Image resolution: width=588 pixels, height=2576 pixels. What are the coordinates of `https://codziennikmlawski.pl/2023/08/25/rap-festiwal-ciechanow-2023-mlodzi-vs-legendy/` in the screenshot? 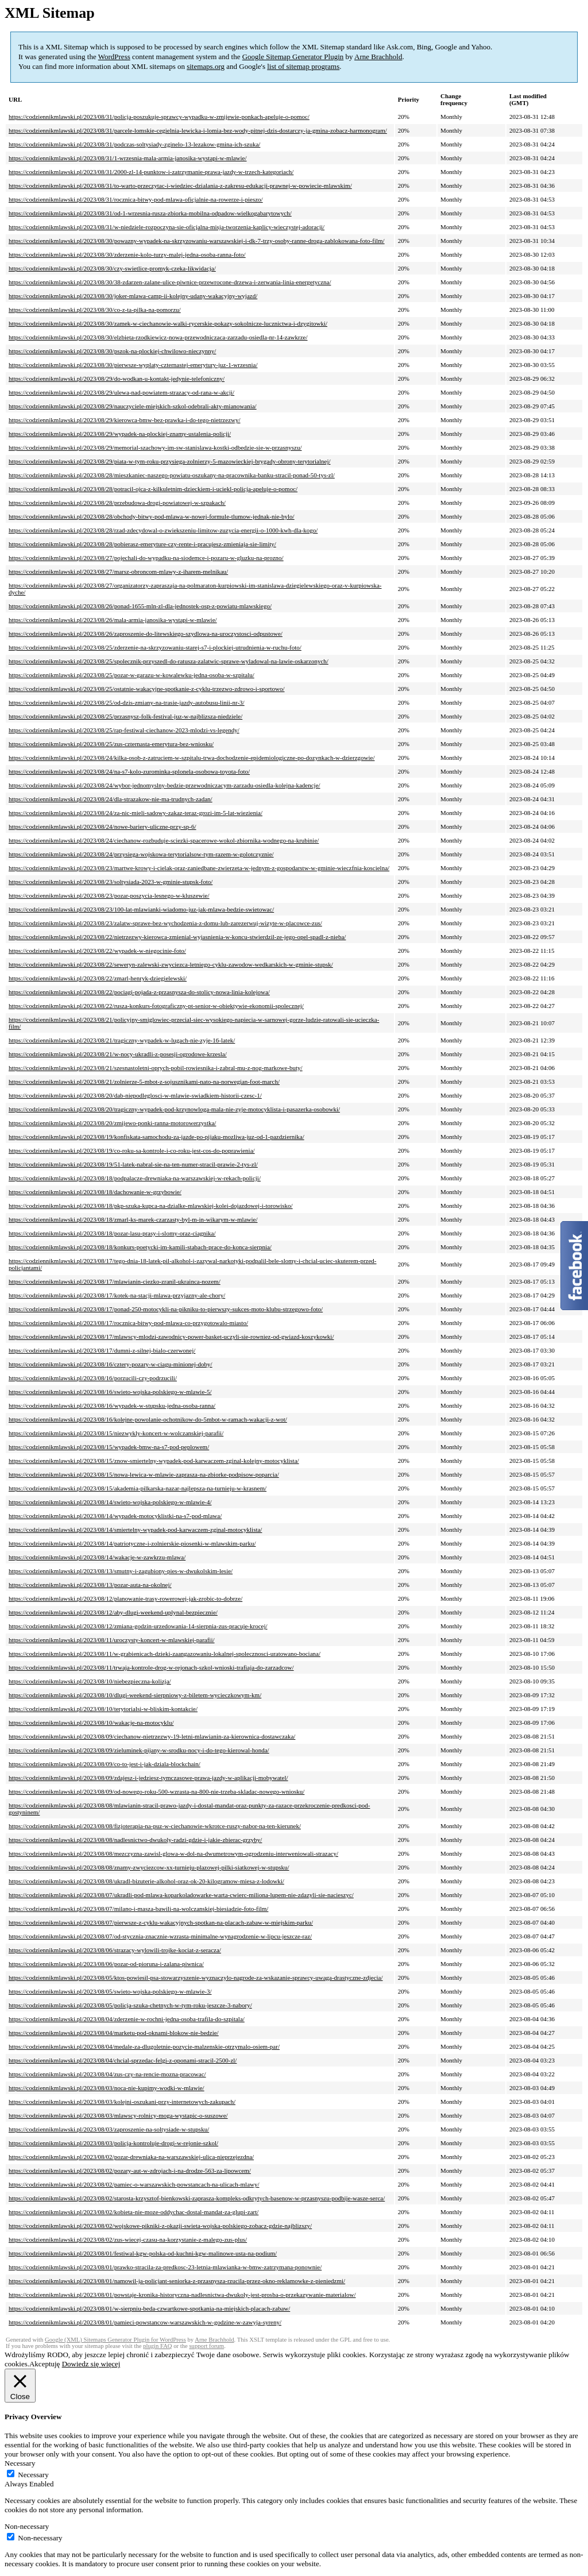 It's located at (124, 730).